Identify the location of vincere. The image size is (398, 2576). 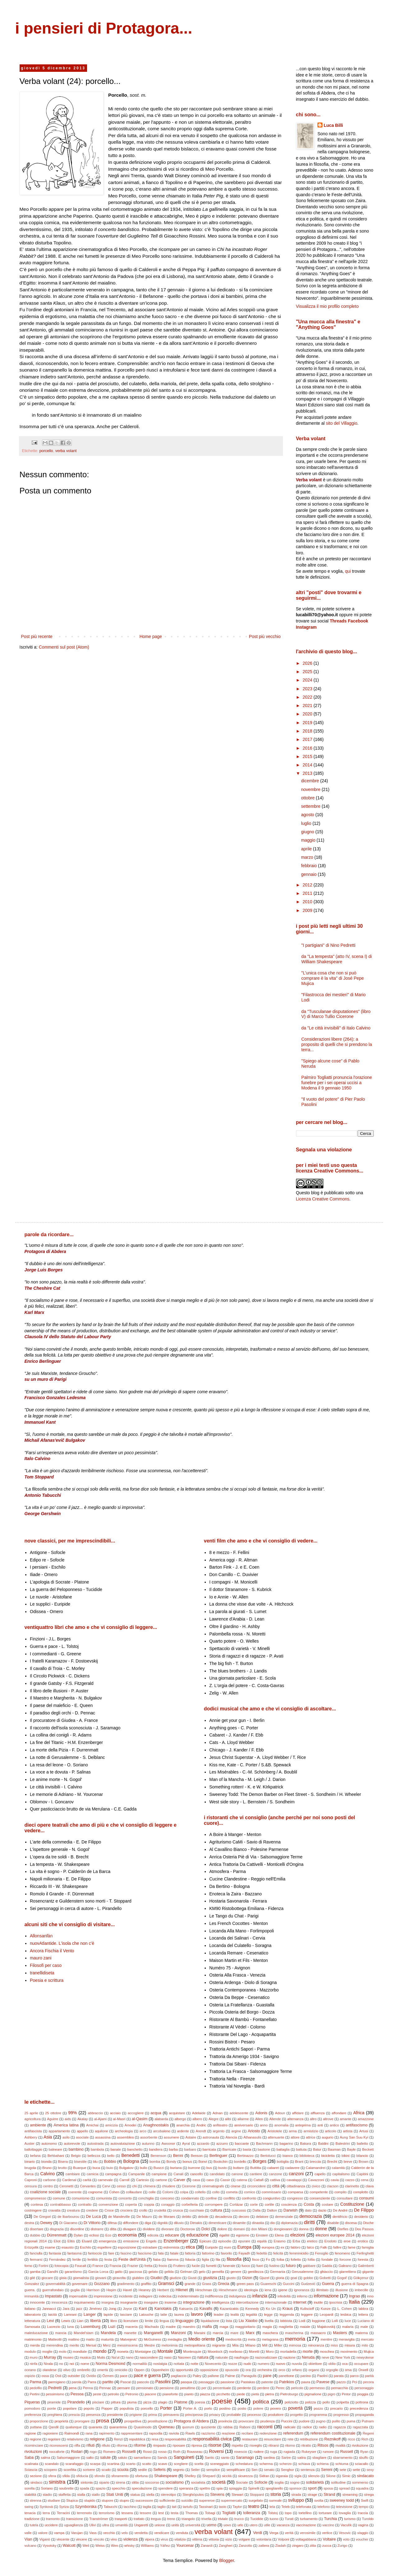
(81, 2539).